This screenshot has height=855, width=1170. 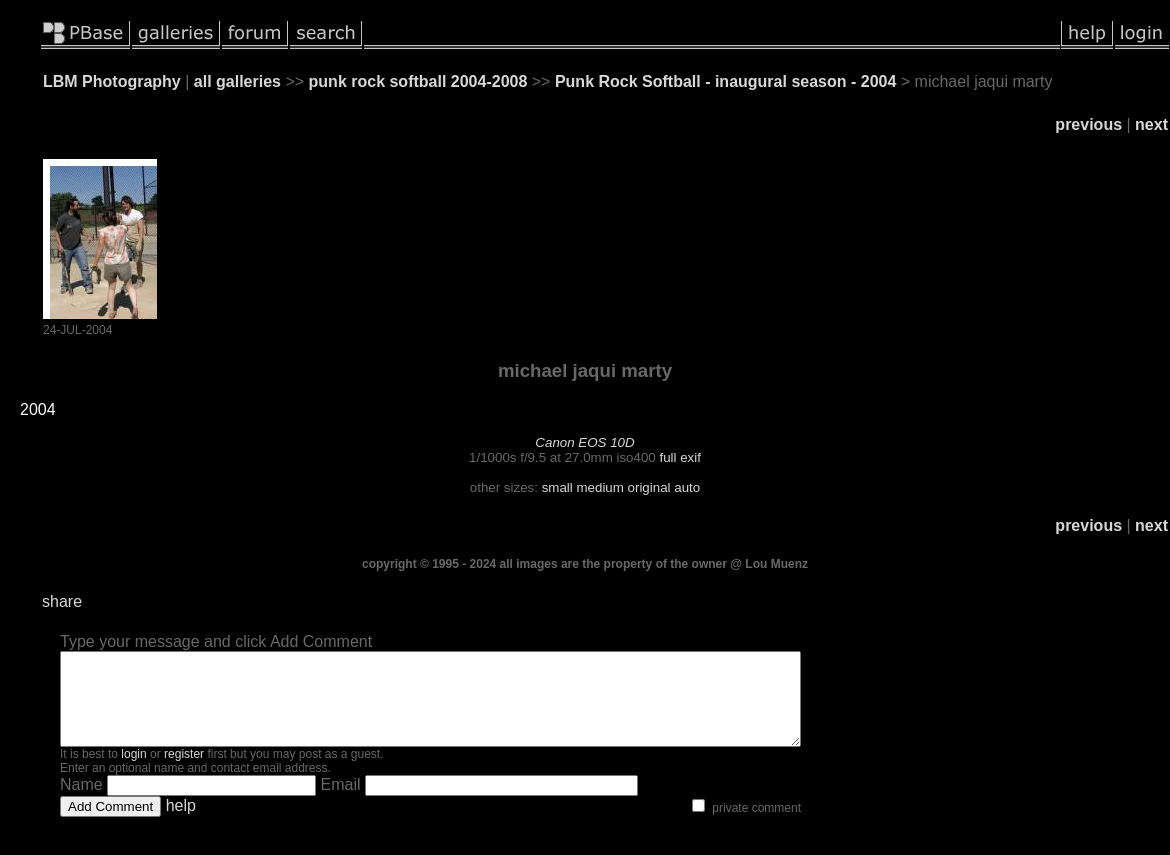 I want to click on all galleries, so click(x=237, y=81).